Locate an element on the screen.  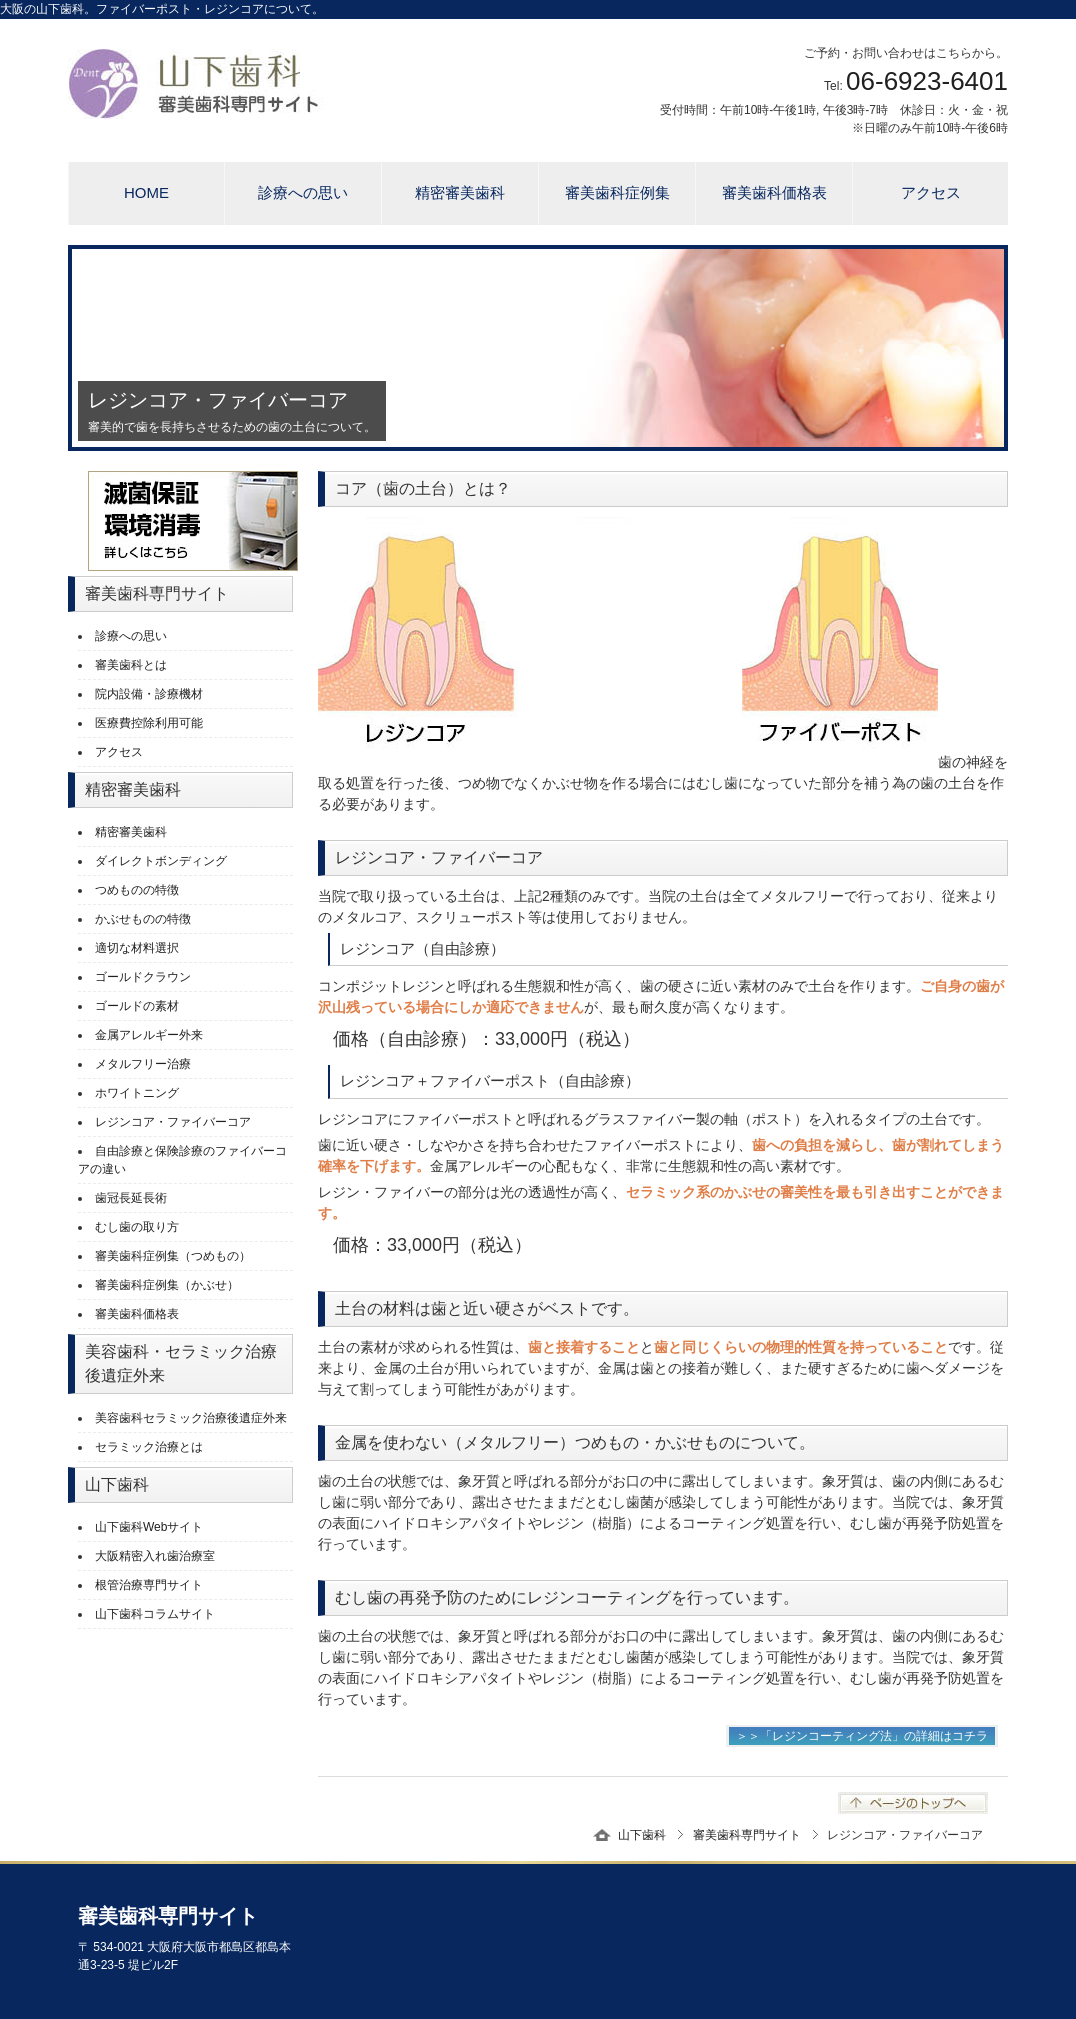
かぶせものの特徴 is located at coordinates (143, 919).